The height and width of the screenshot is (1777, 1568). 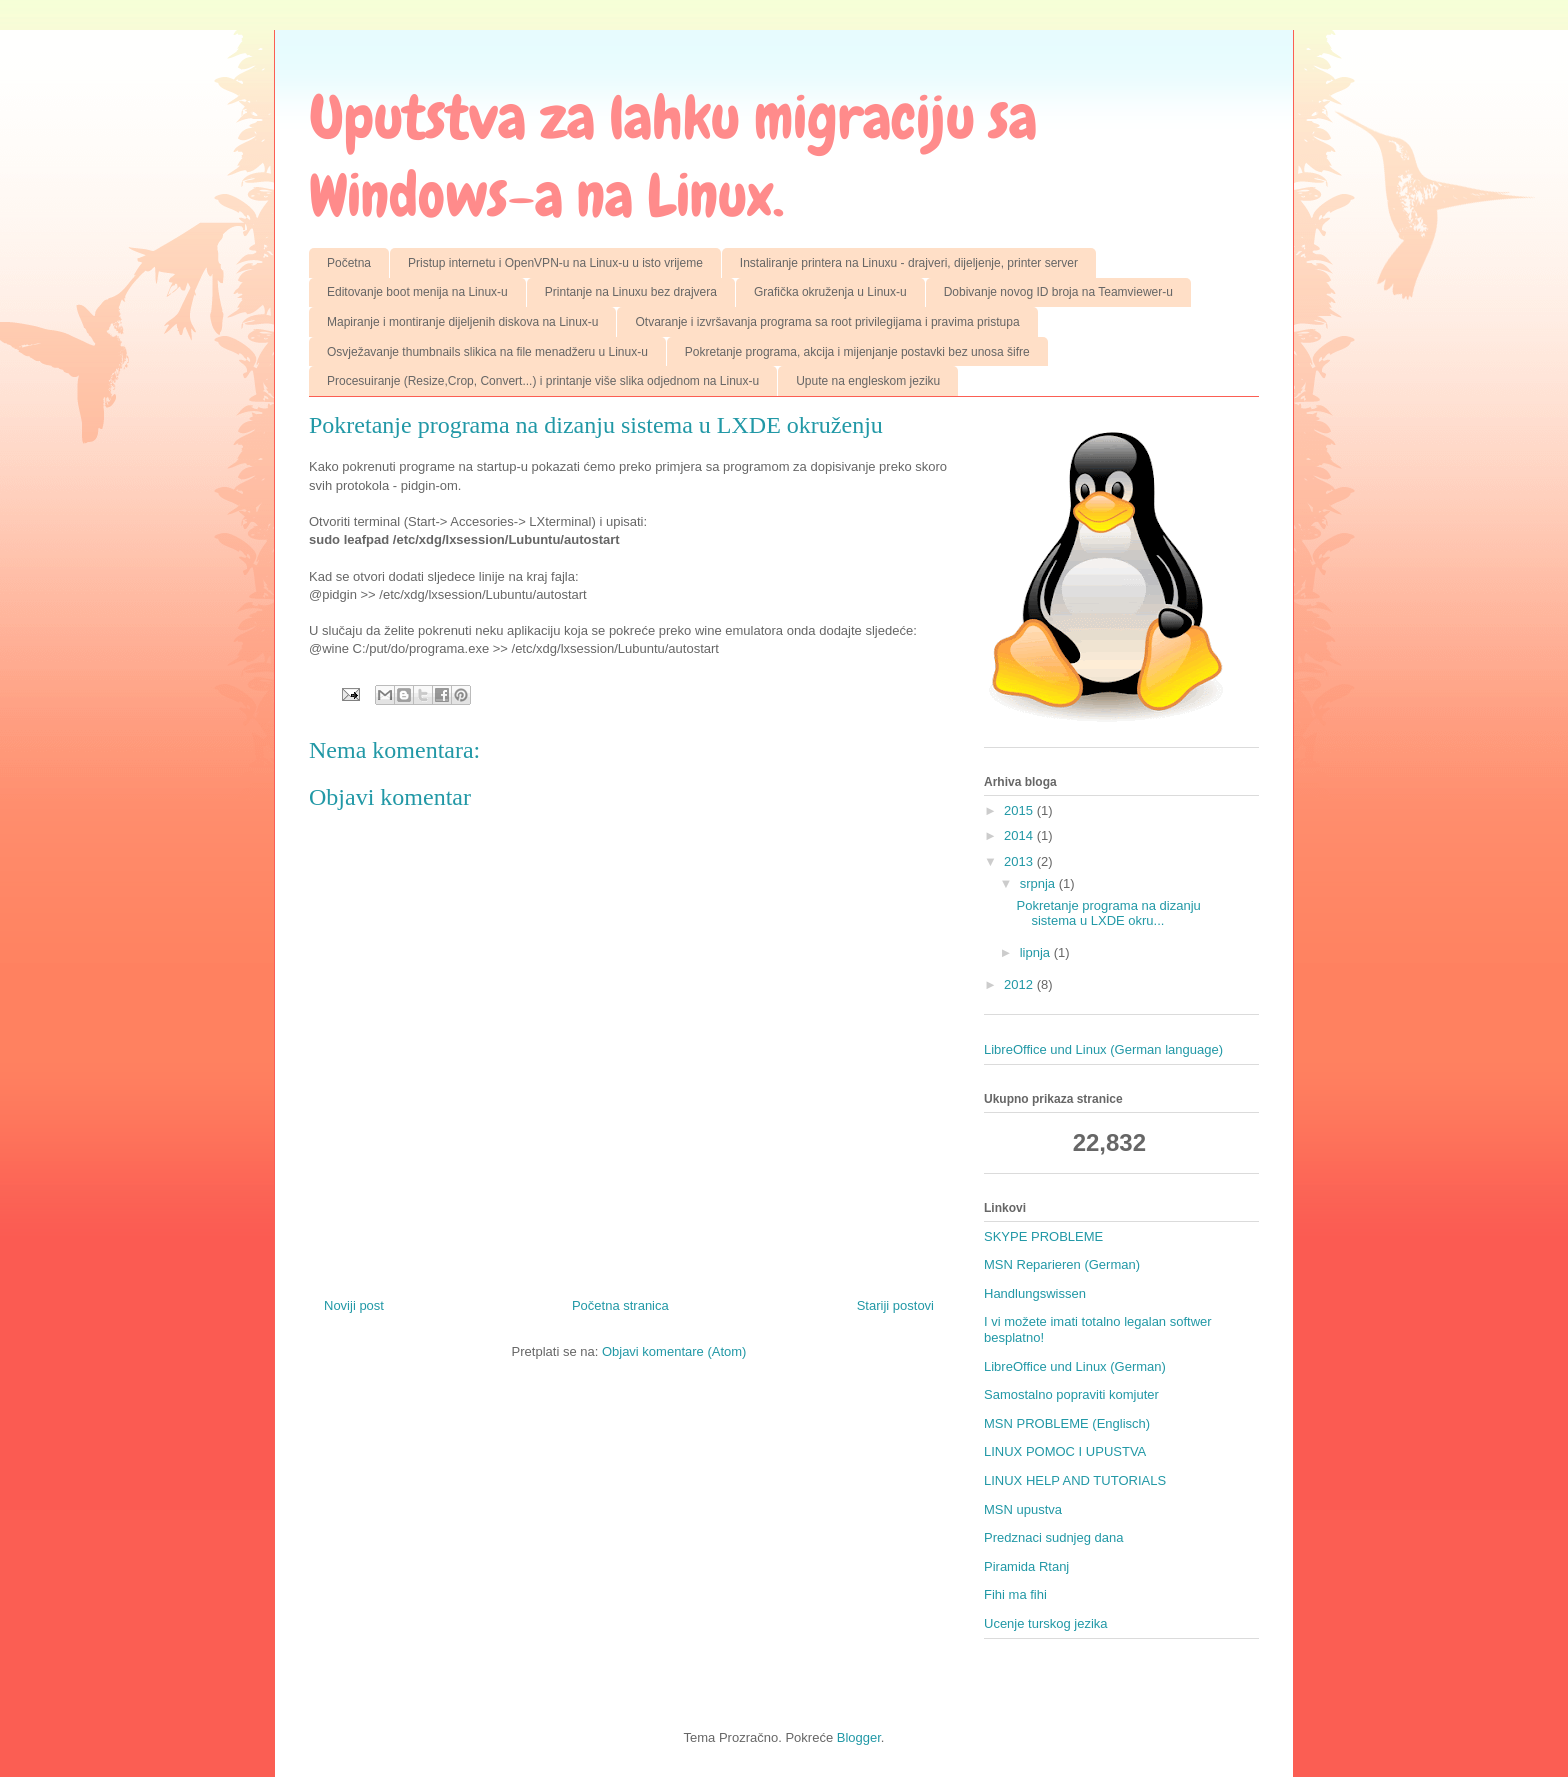 What do you see at coordinates (1054, 1537) in the screenshot?
I see `Predznaci sudnjeg dana` at bounding box center [1054, 1537].